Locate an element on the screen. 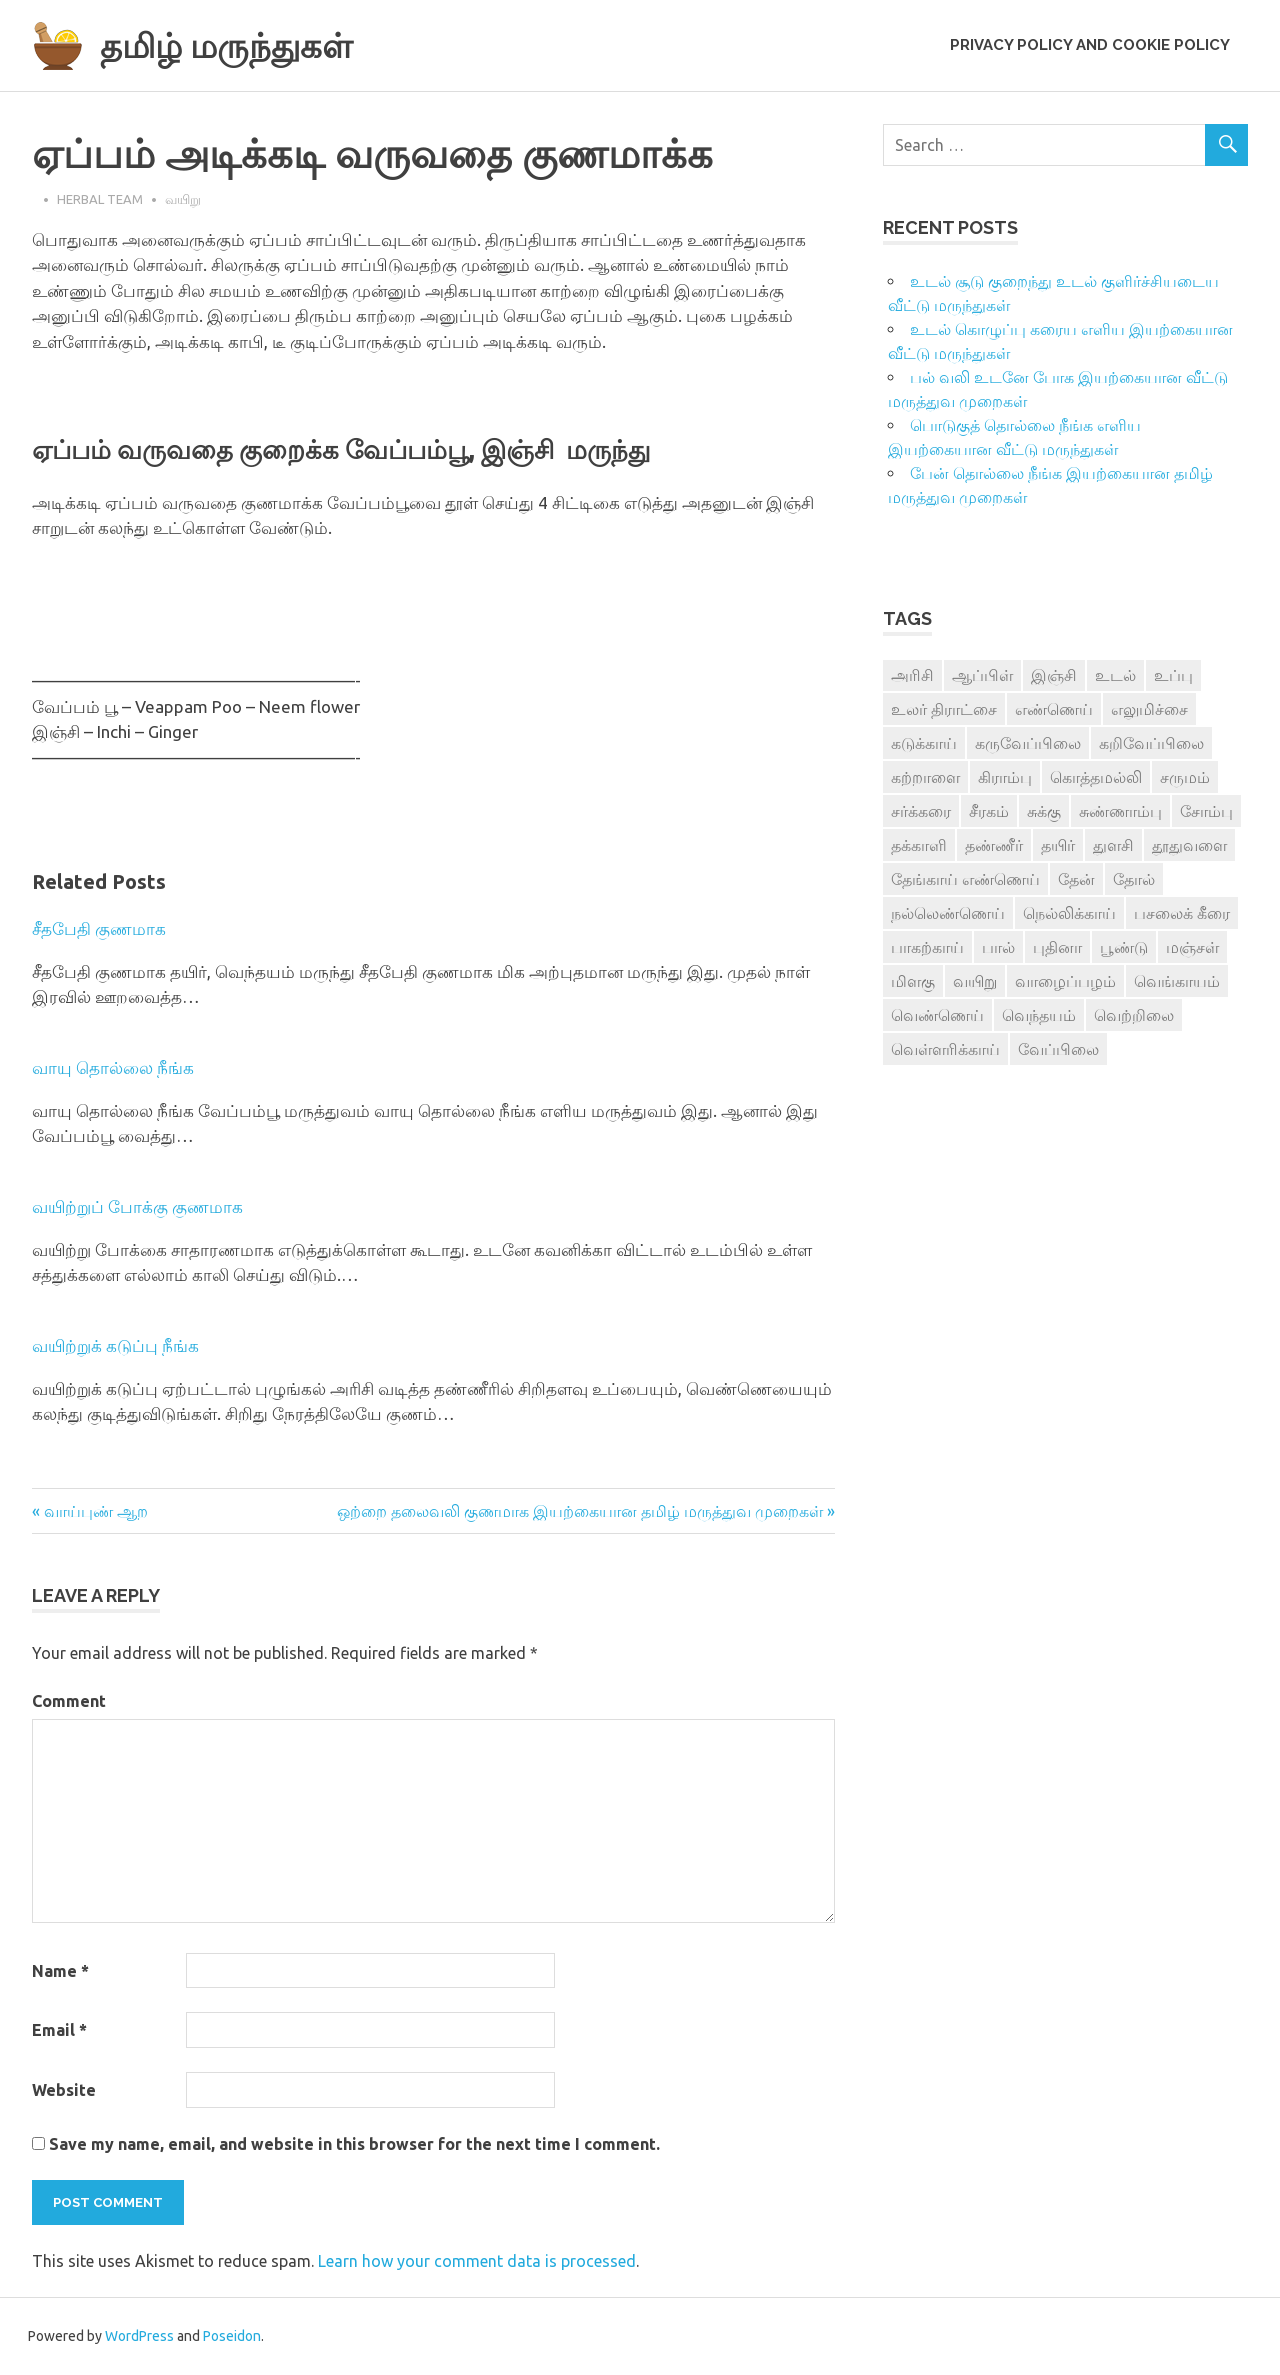  கற்றாளை [கற்றாளை (6 items)] is located at coordinates (925, 777).